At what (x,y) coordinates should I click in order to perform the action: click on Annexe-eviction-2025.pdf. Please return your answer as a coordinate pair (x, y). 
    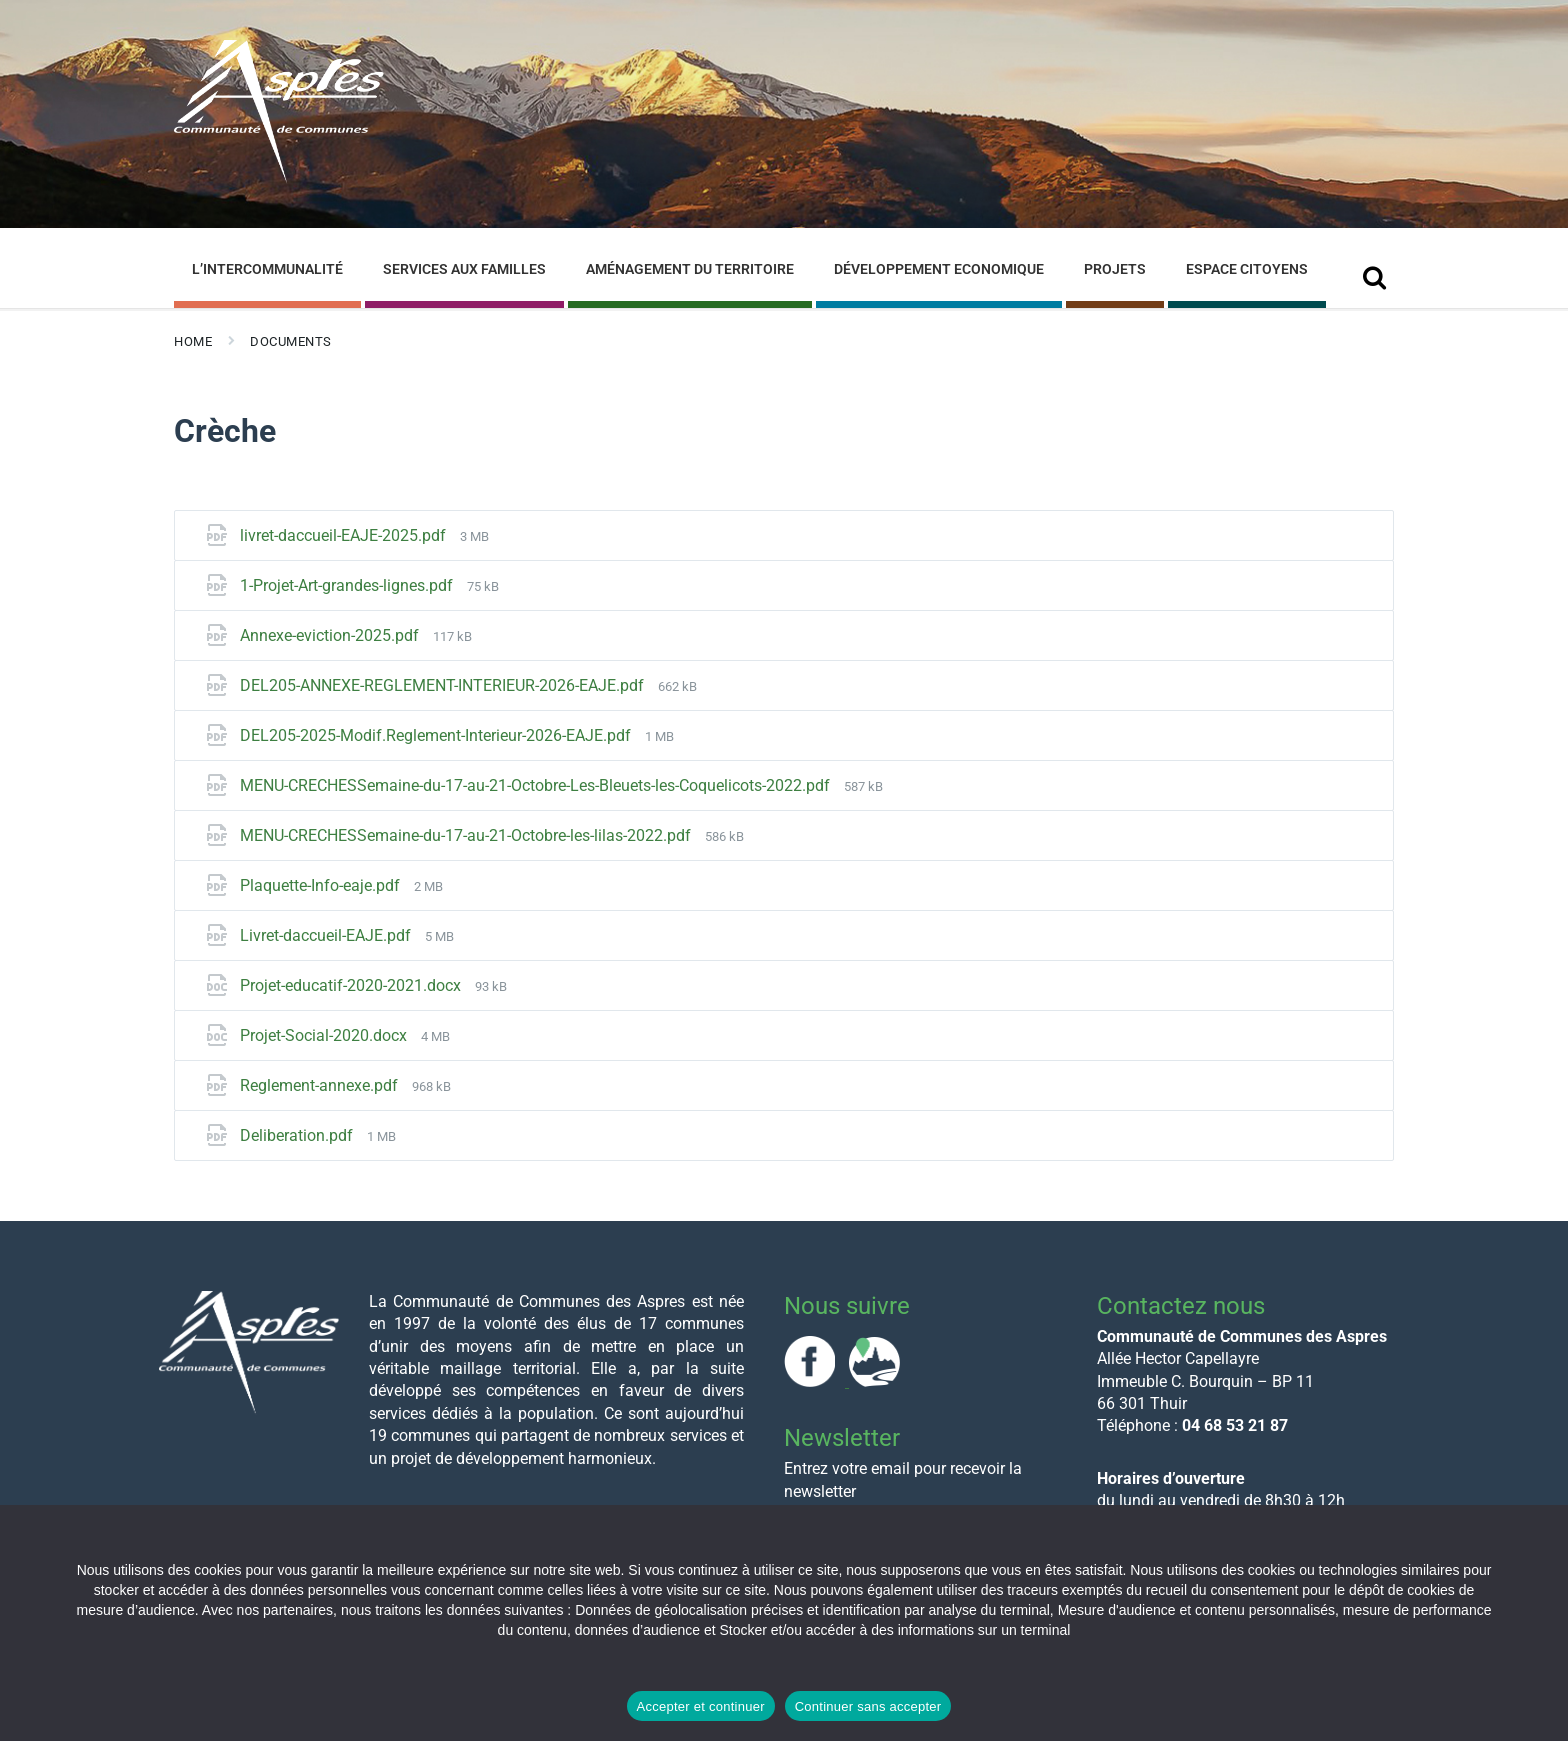
    Looking at the image, I should click on (331, 635).